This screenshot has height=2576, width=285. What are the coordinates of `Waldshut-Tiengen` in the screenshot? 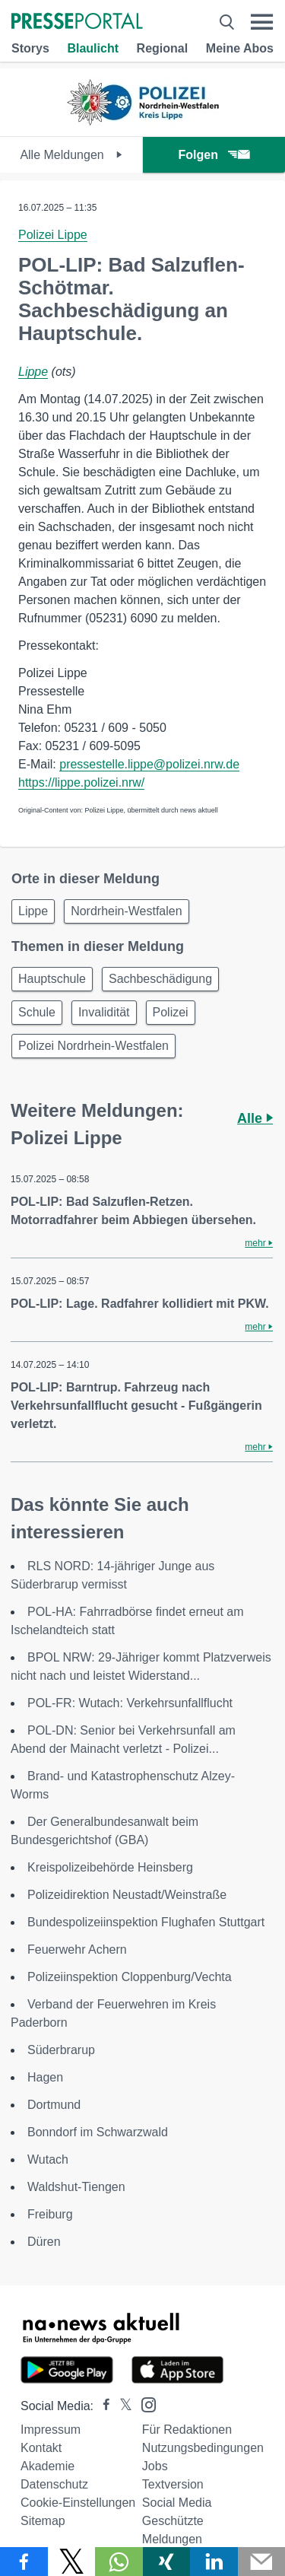 It's located at (76, 2186).